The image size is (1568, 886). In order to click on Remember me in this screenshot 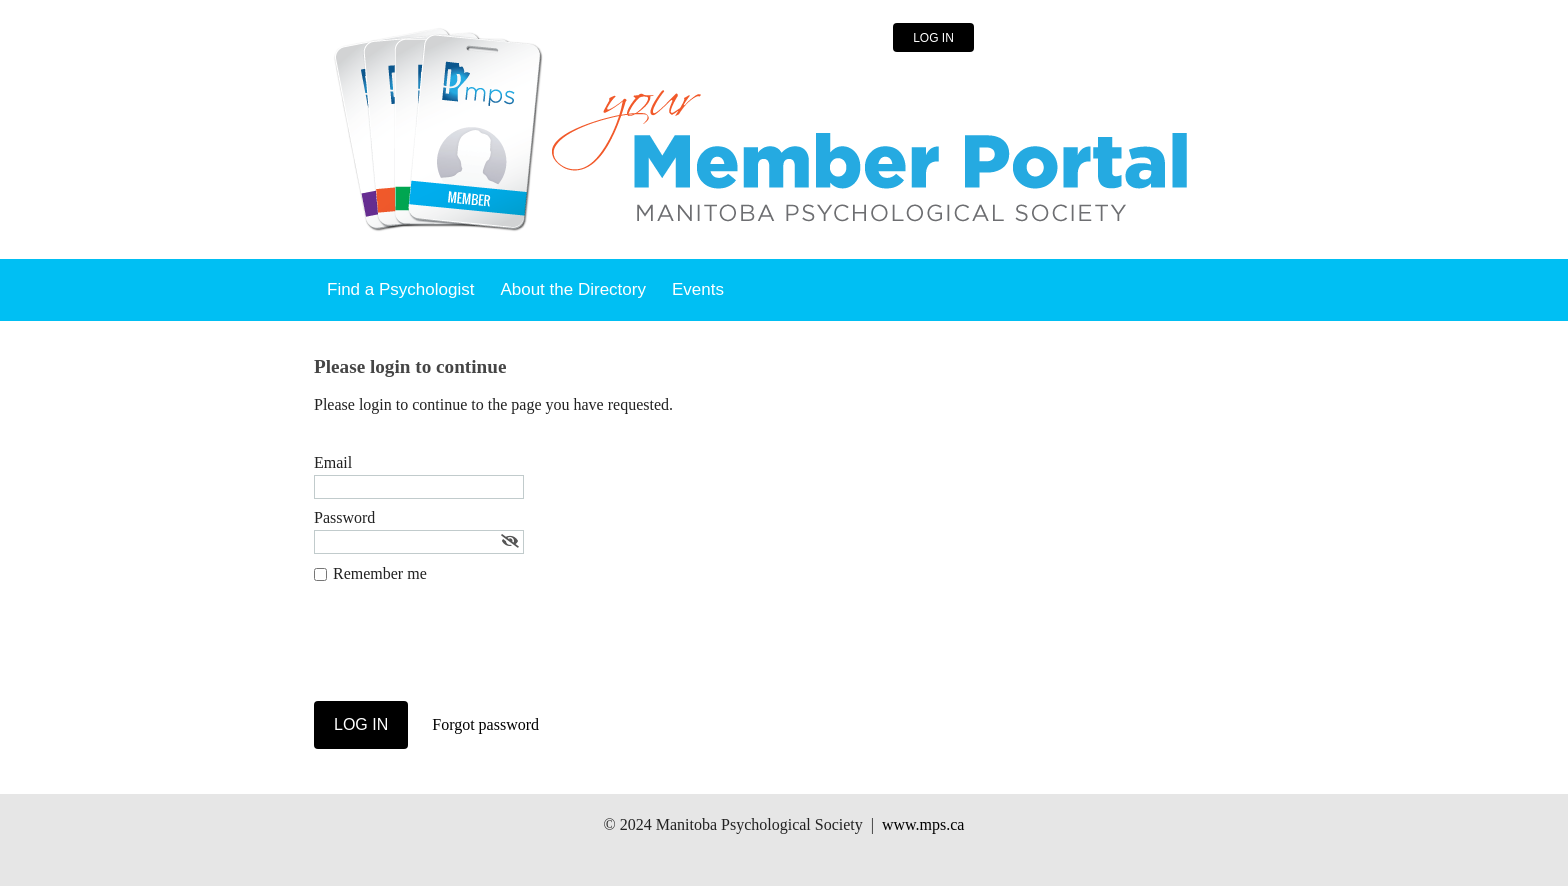, I will do `click(380, 573)`.